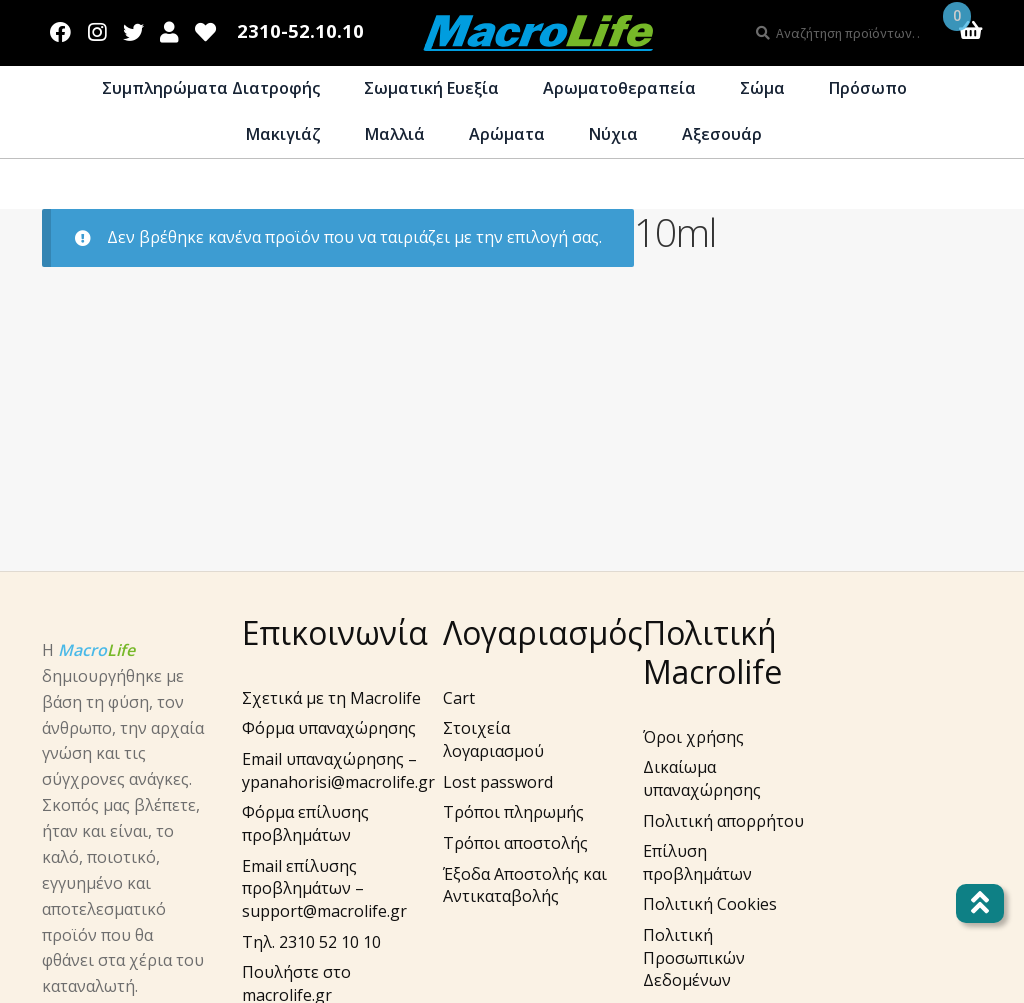 The width and height of the screenshot is (1024, 1003). Describe the element at coordinates (868, 88) in the screenshot. I see `Πρόσωπο` at that location.